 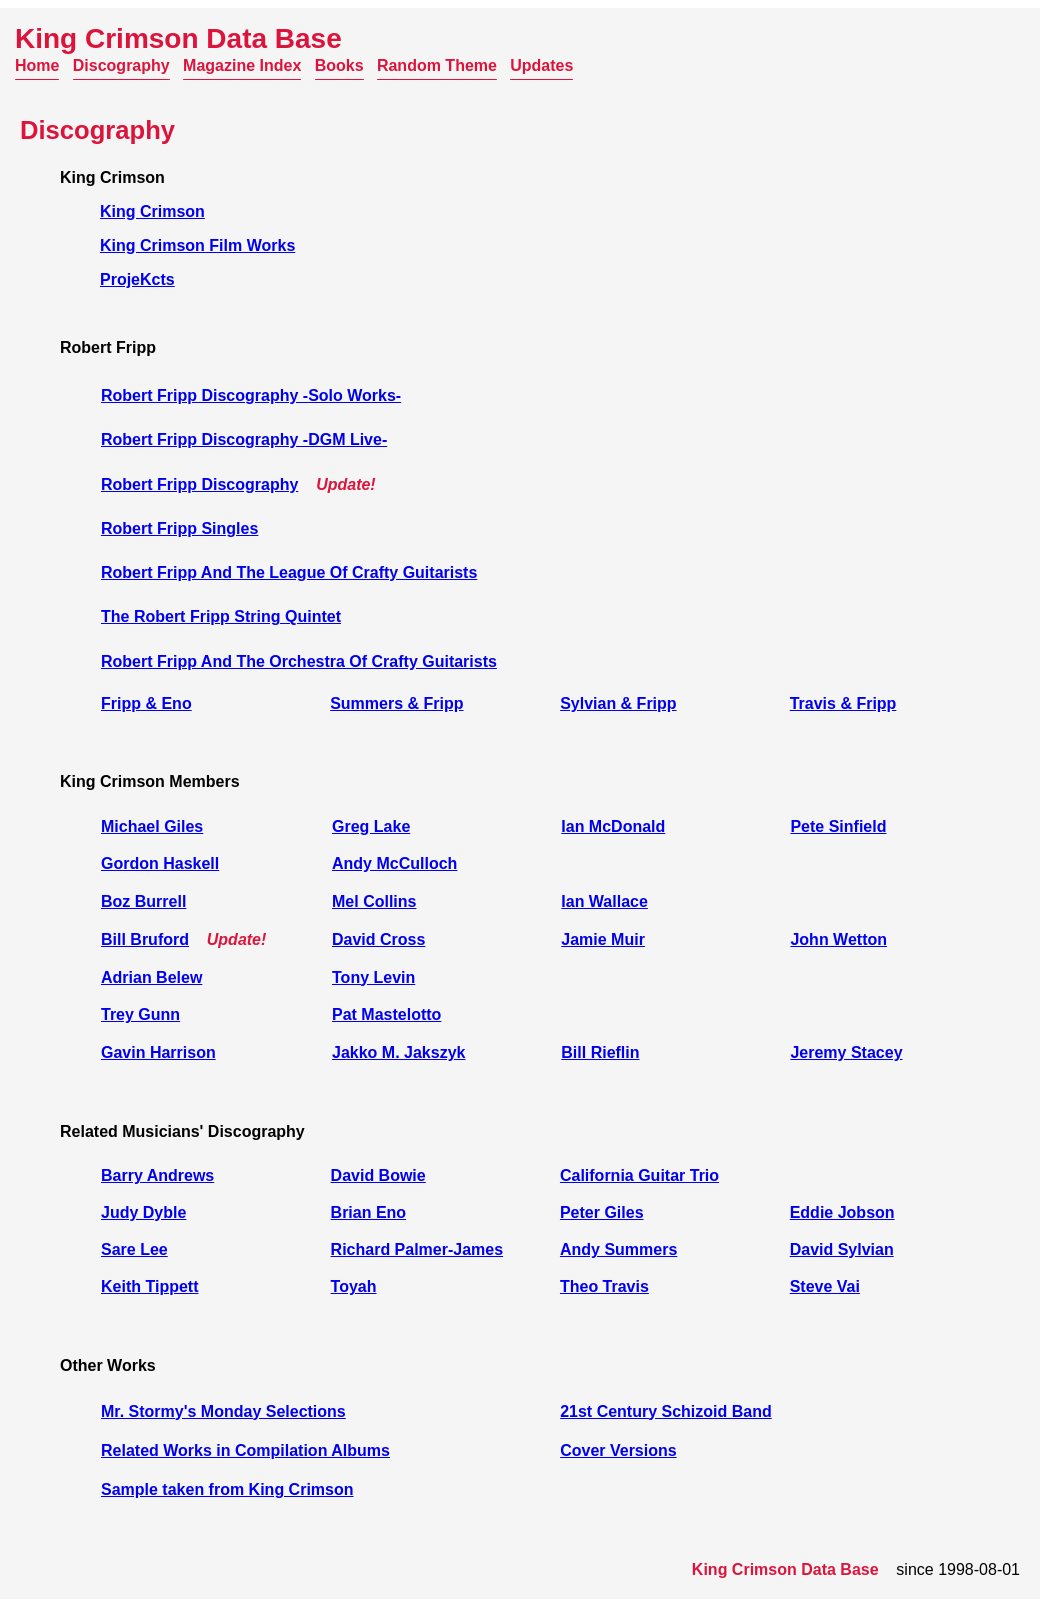 What do you see at coordinates (157, 1175) in the screenshot?
I see `Barry Andrews` at bounding box center [157, 1175].